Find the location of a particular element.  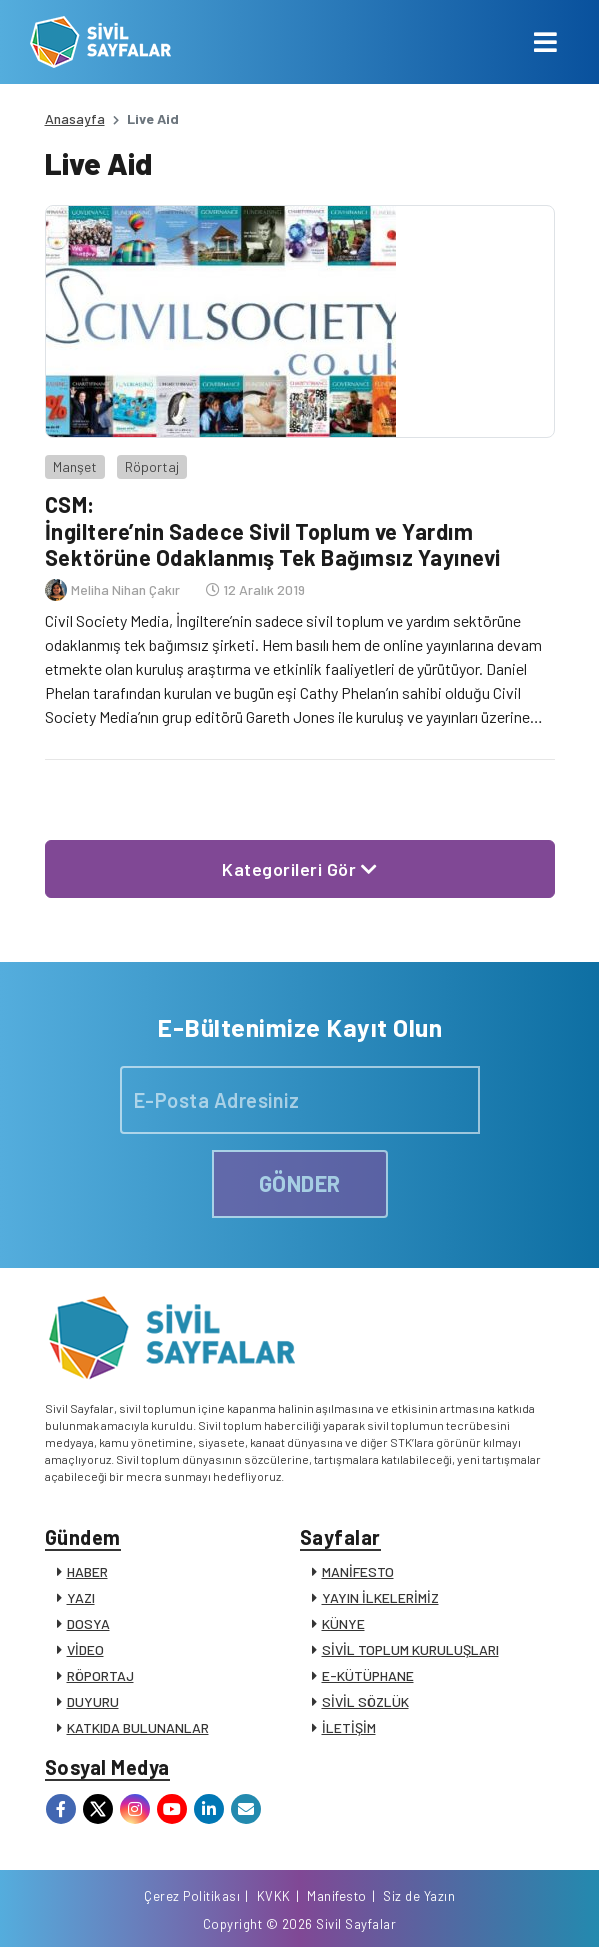

KVKK is located at coordinates (274, 1896).